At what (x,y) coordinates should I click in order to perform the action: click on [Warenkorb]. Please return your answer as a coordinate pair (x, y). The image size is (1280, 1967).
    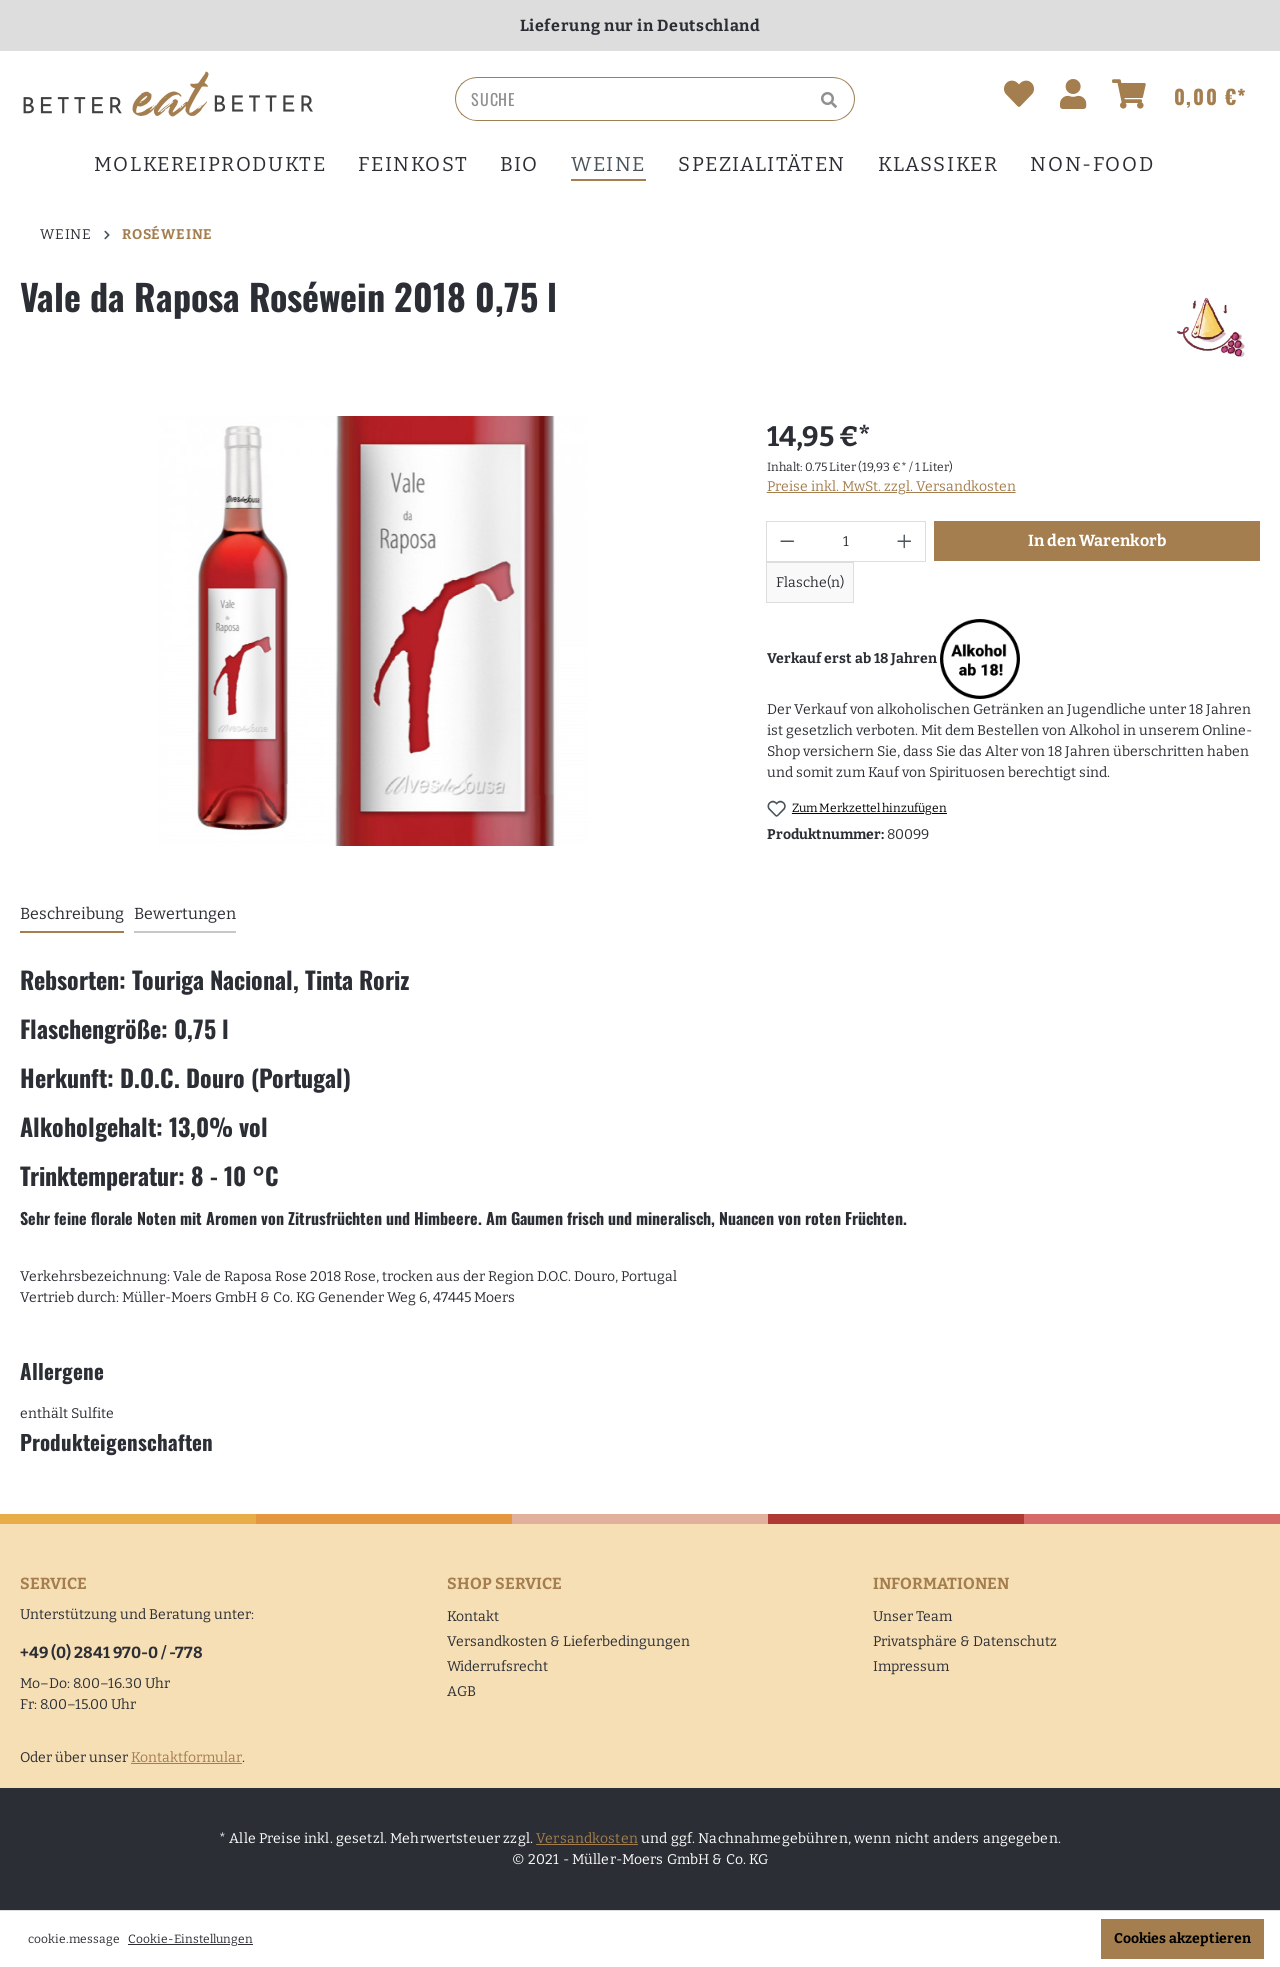
    Looking at the image, I should click on (1179, 98).